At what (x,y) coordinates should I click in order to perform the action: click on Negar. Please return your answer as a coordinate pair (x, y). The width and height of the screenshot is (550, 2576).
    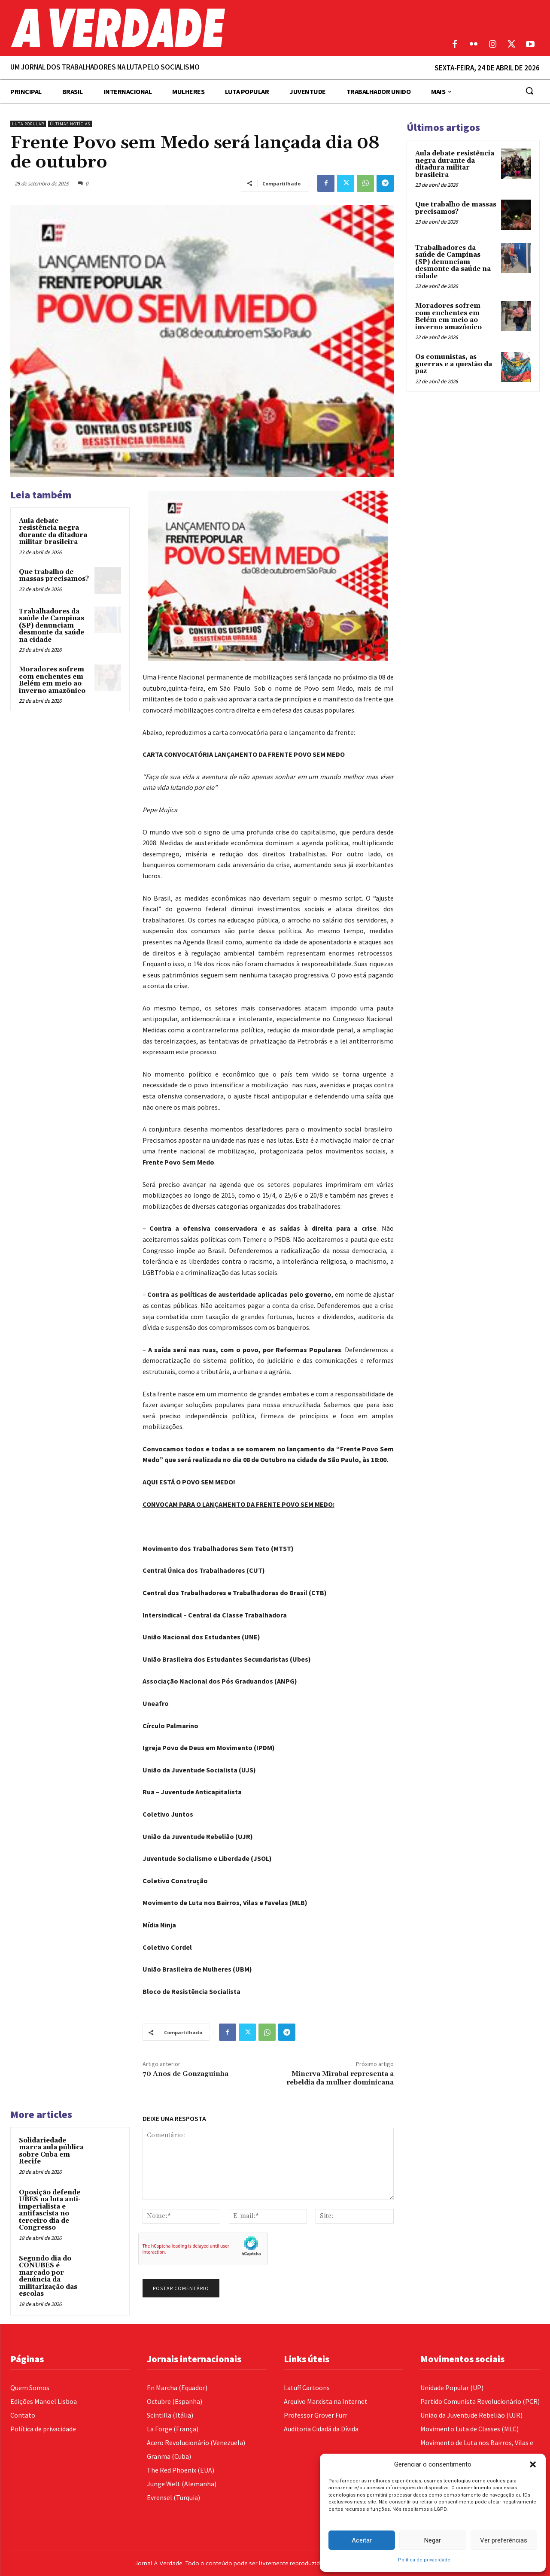
    Looking at the image, I should click on (432, 2540).